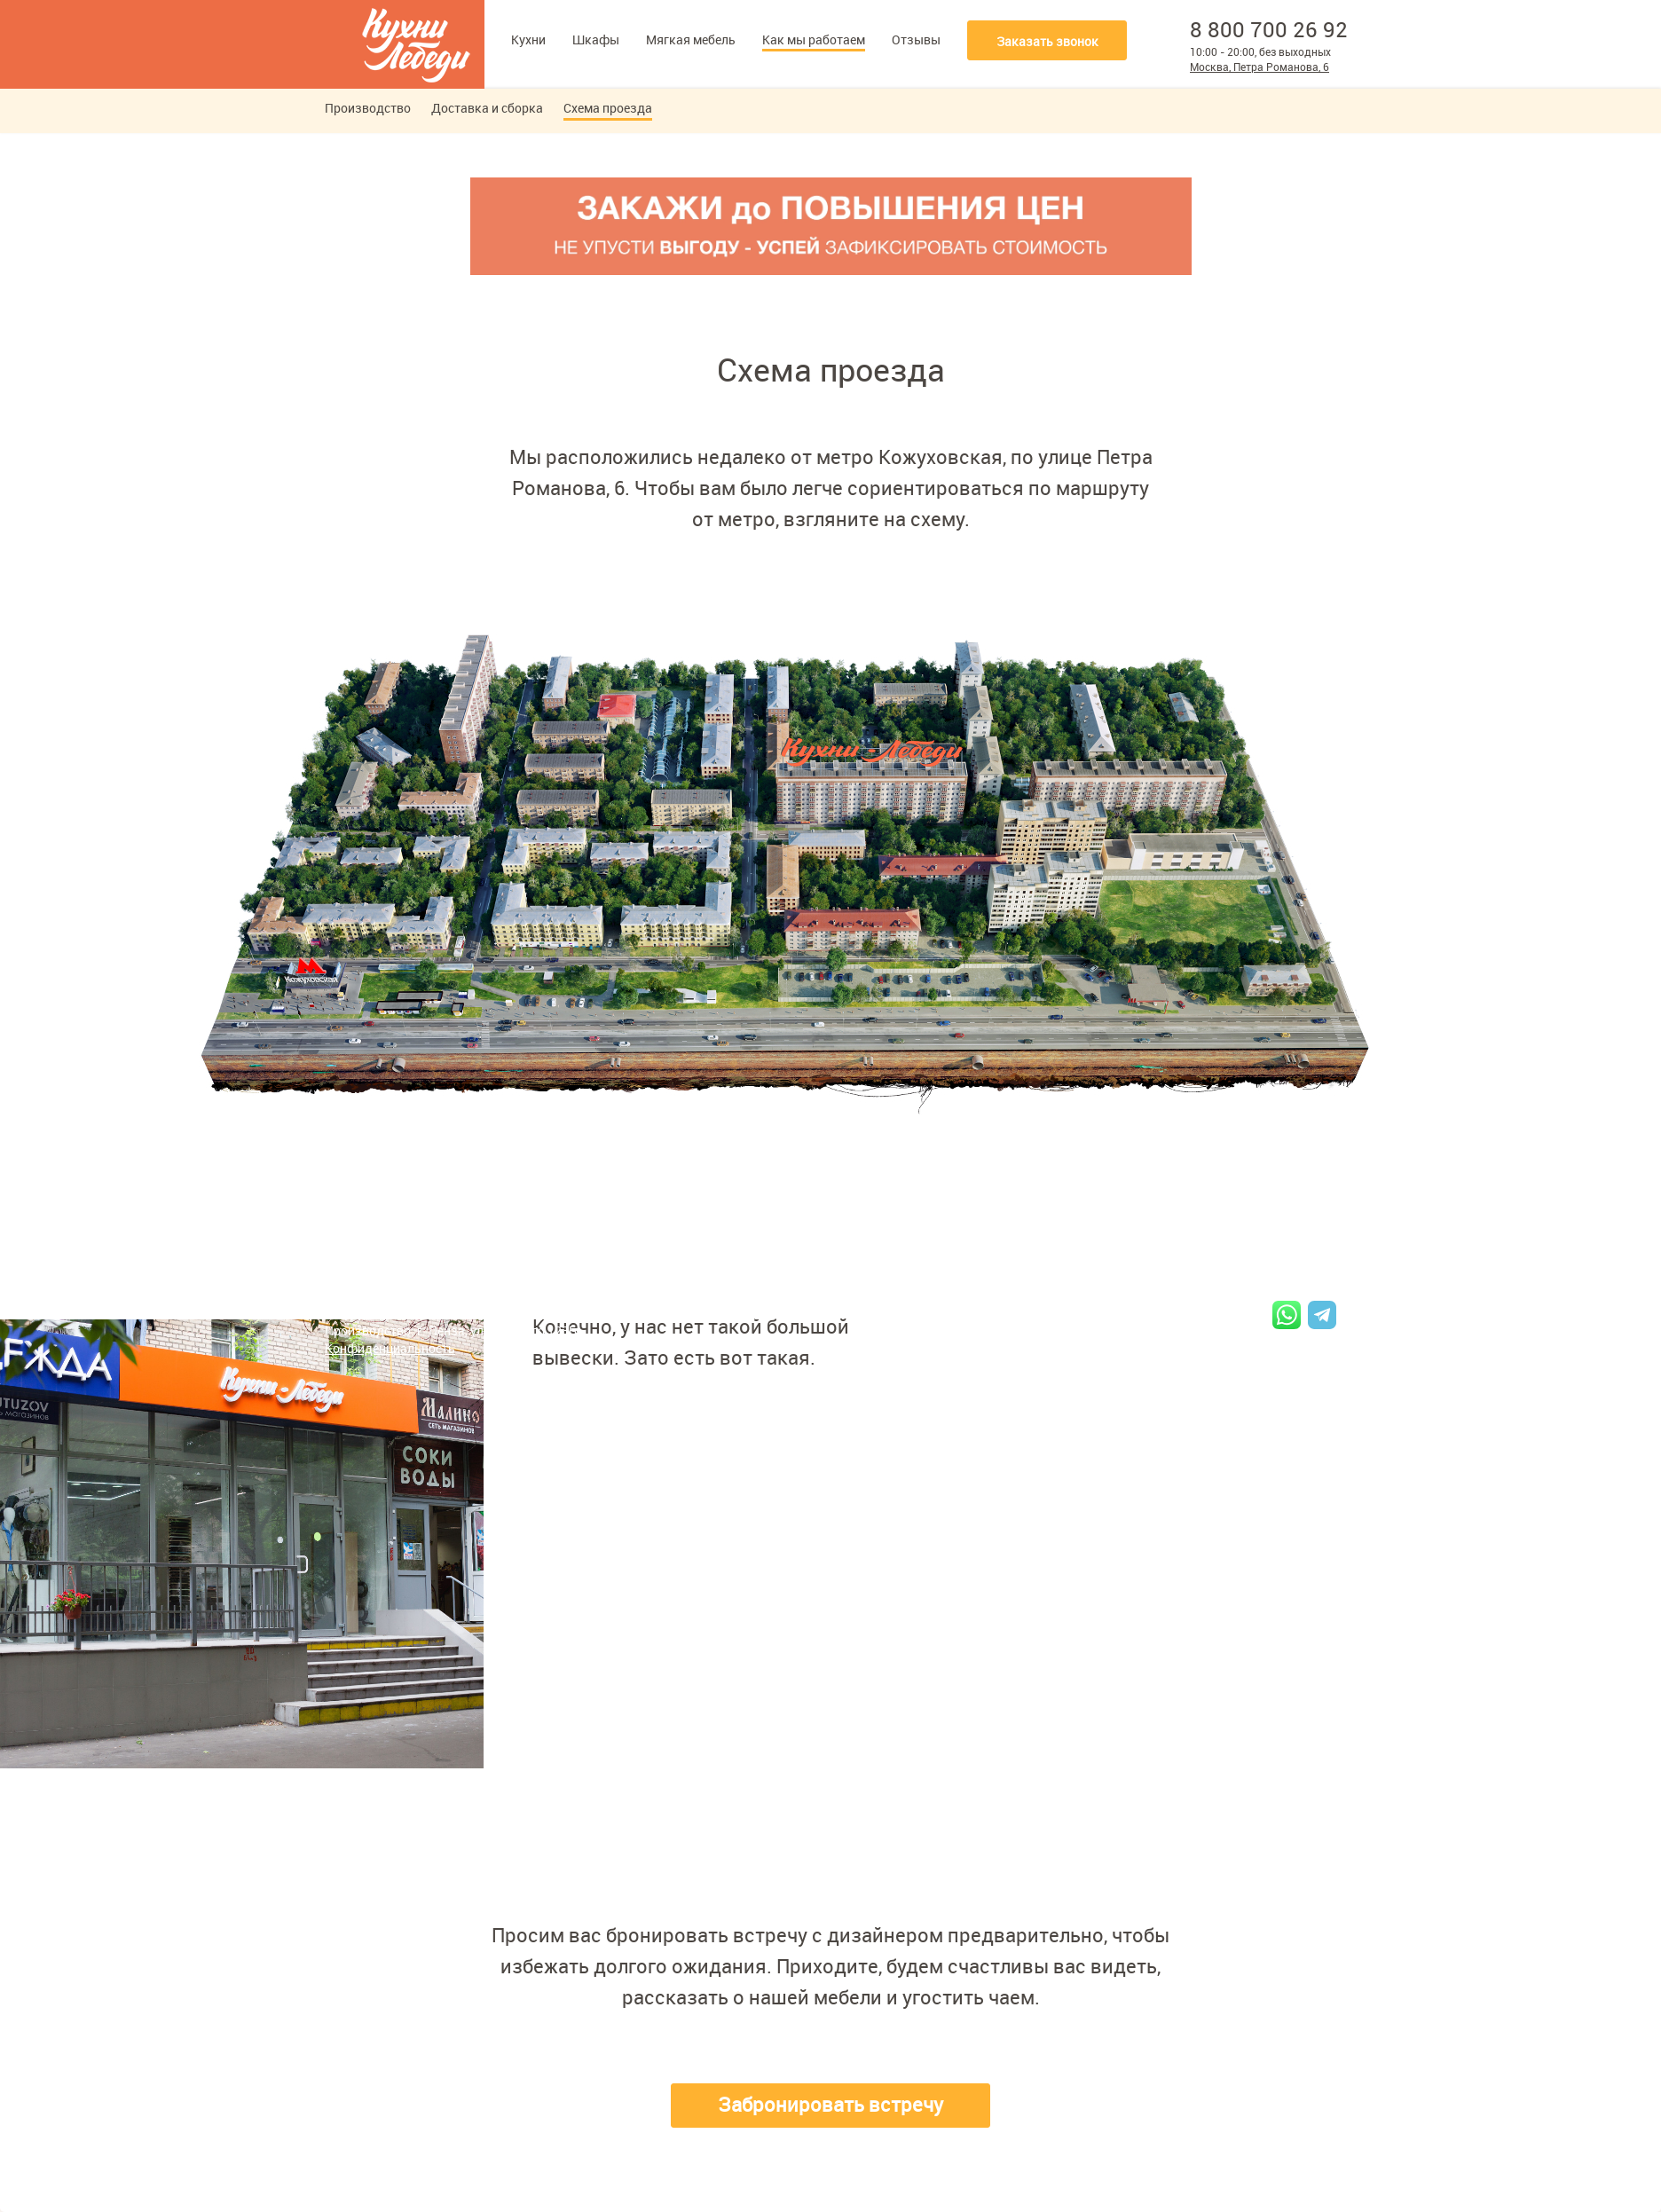  Describe the element at coordinates (368, 107) in the screenshot. I see `Производство` at that location.